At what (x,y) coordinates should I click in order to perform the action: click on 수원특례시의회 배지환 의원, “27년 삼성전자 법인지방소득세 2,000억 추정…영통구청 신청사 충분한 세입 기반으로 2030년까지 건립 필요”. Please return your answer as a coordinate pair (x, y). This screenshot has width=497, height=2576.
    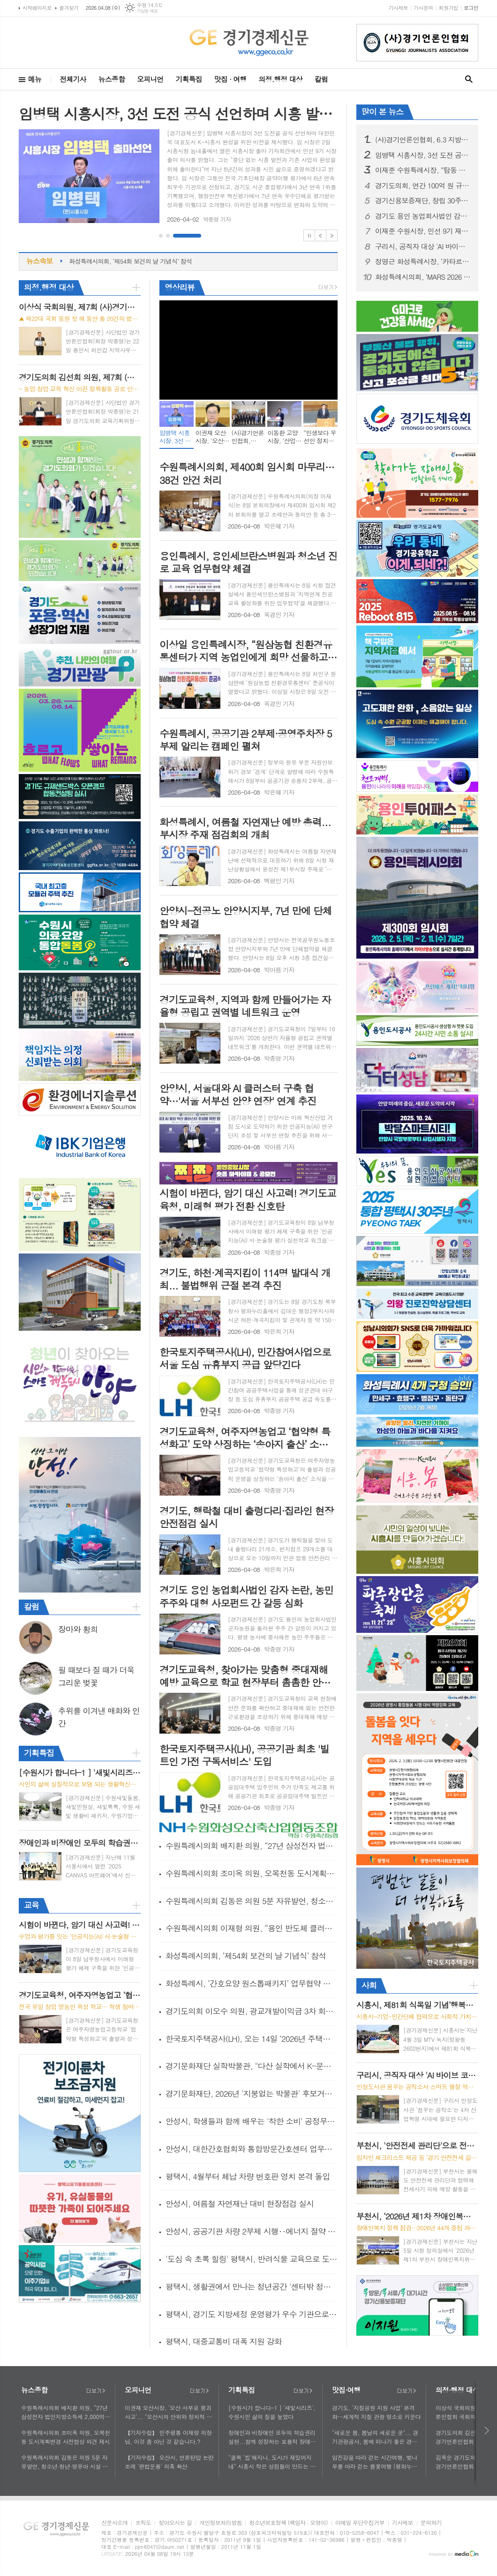
    Looking at the image, I should click on (252, 1845).